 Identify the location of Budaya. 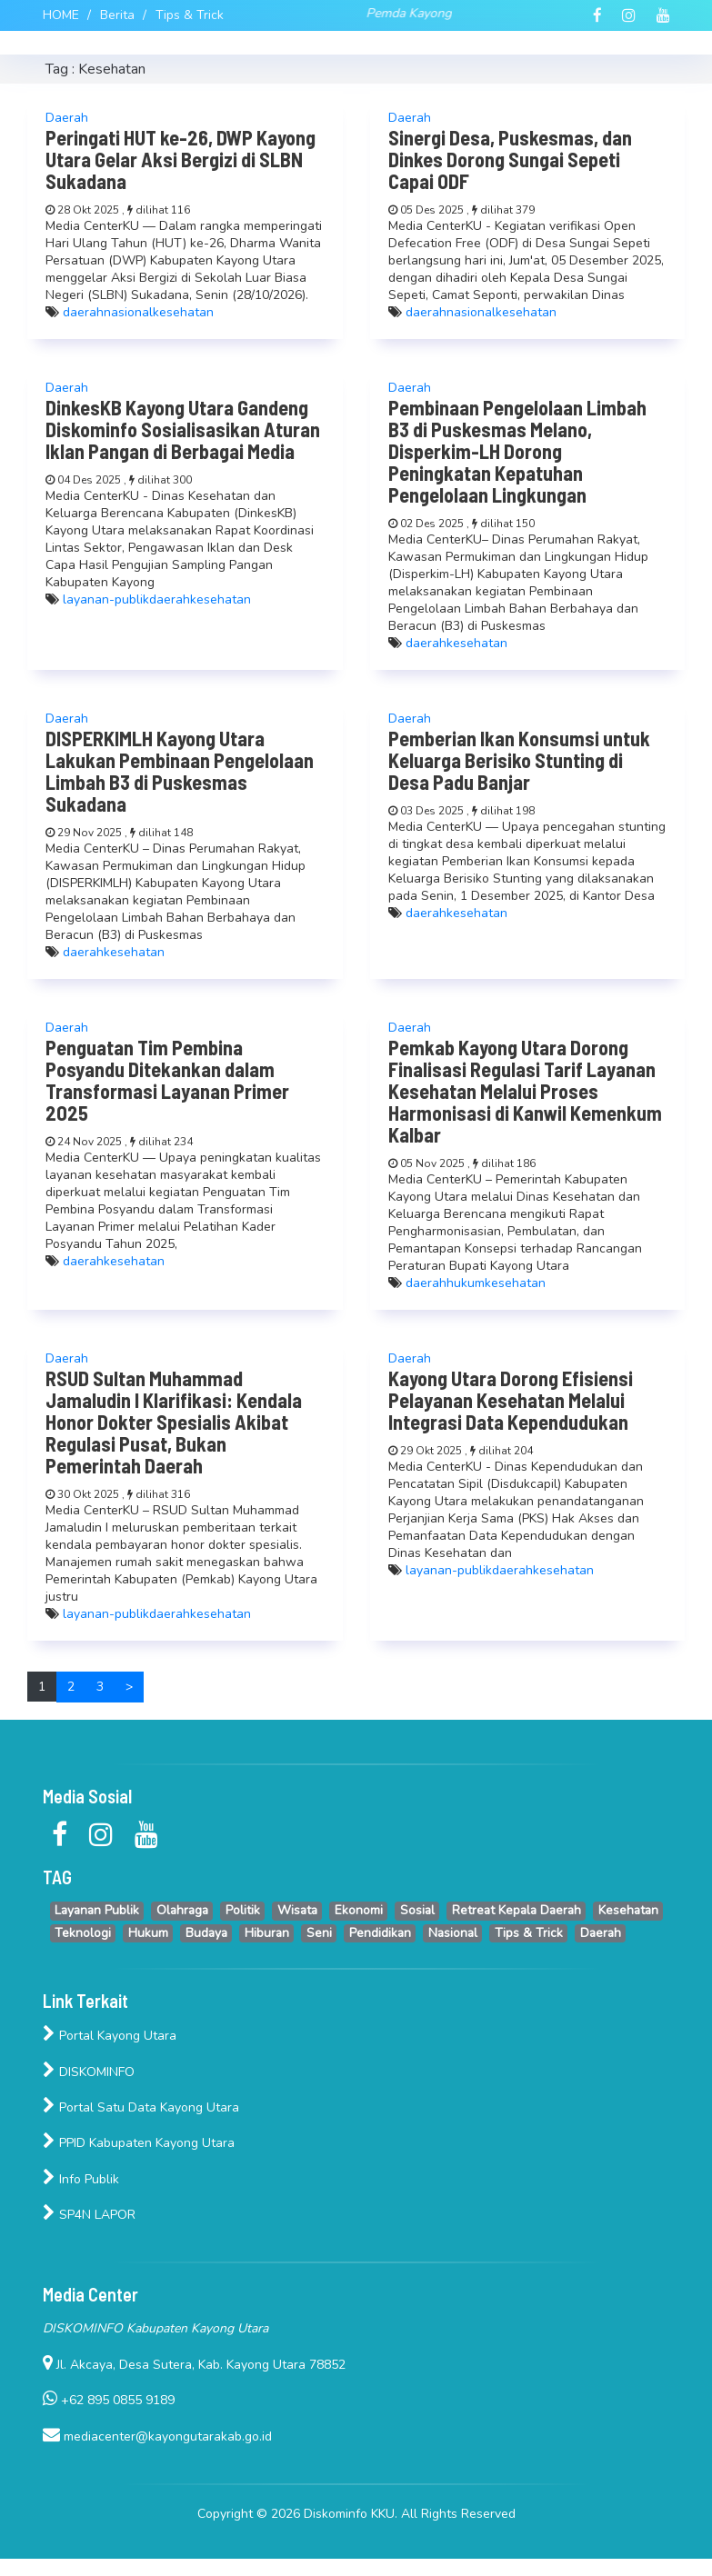
(206, 1933).